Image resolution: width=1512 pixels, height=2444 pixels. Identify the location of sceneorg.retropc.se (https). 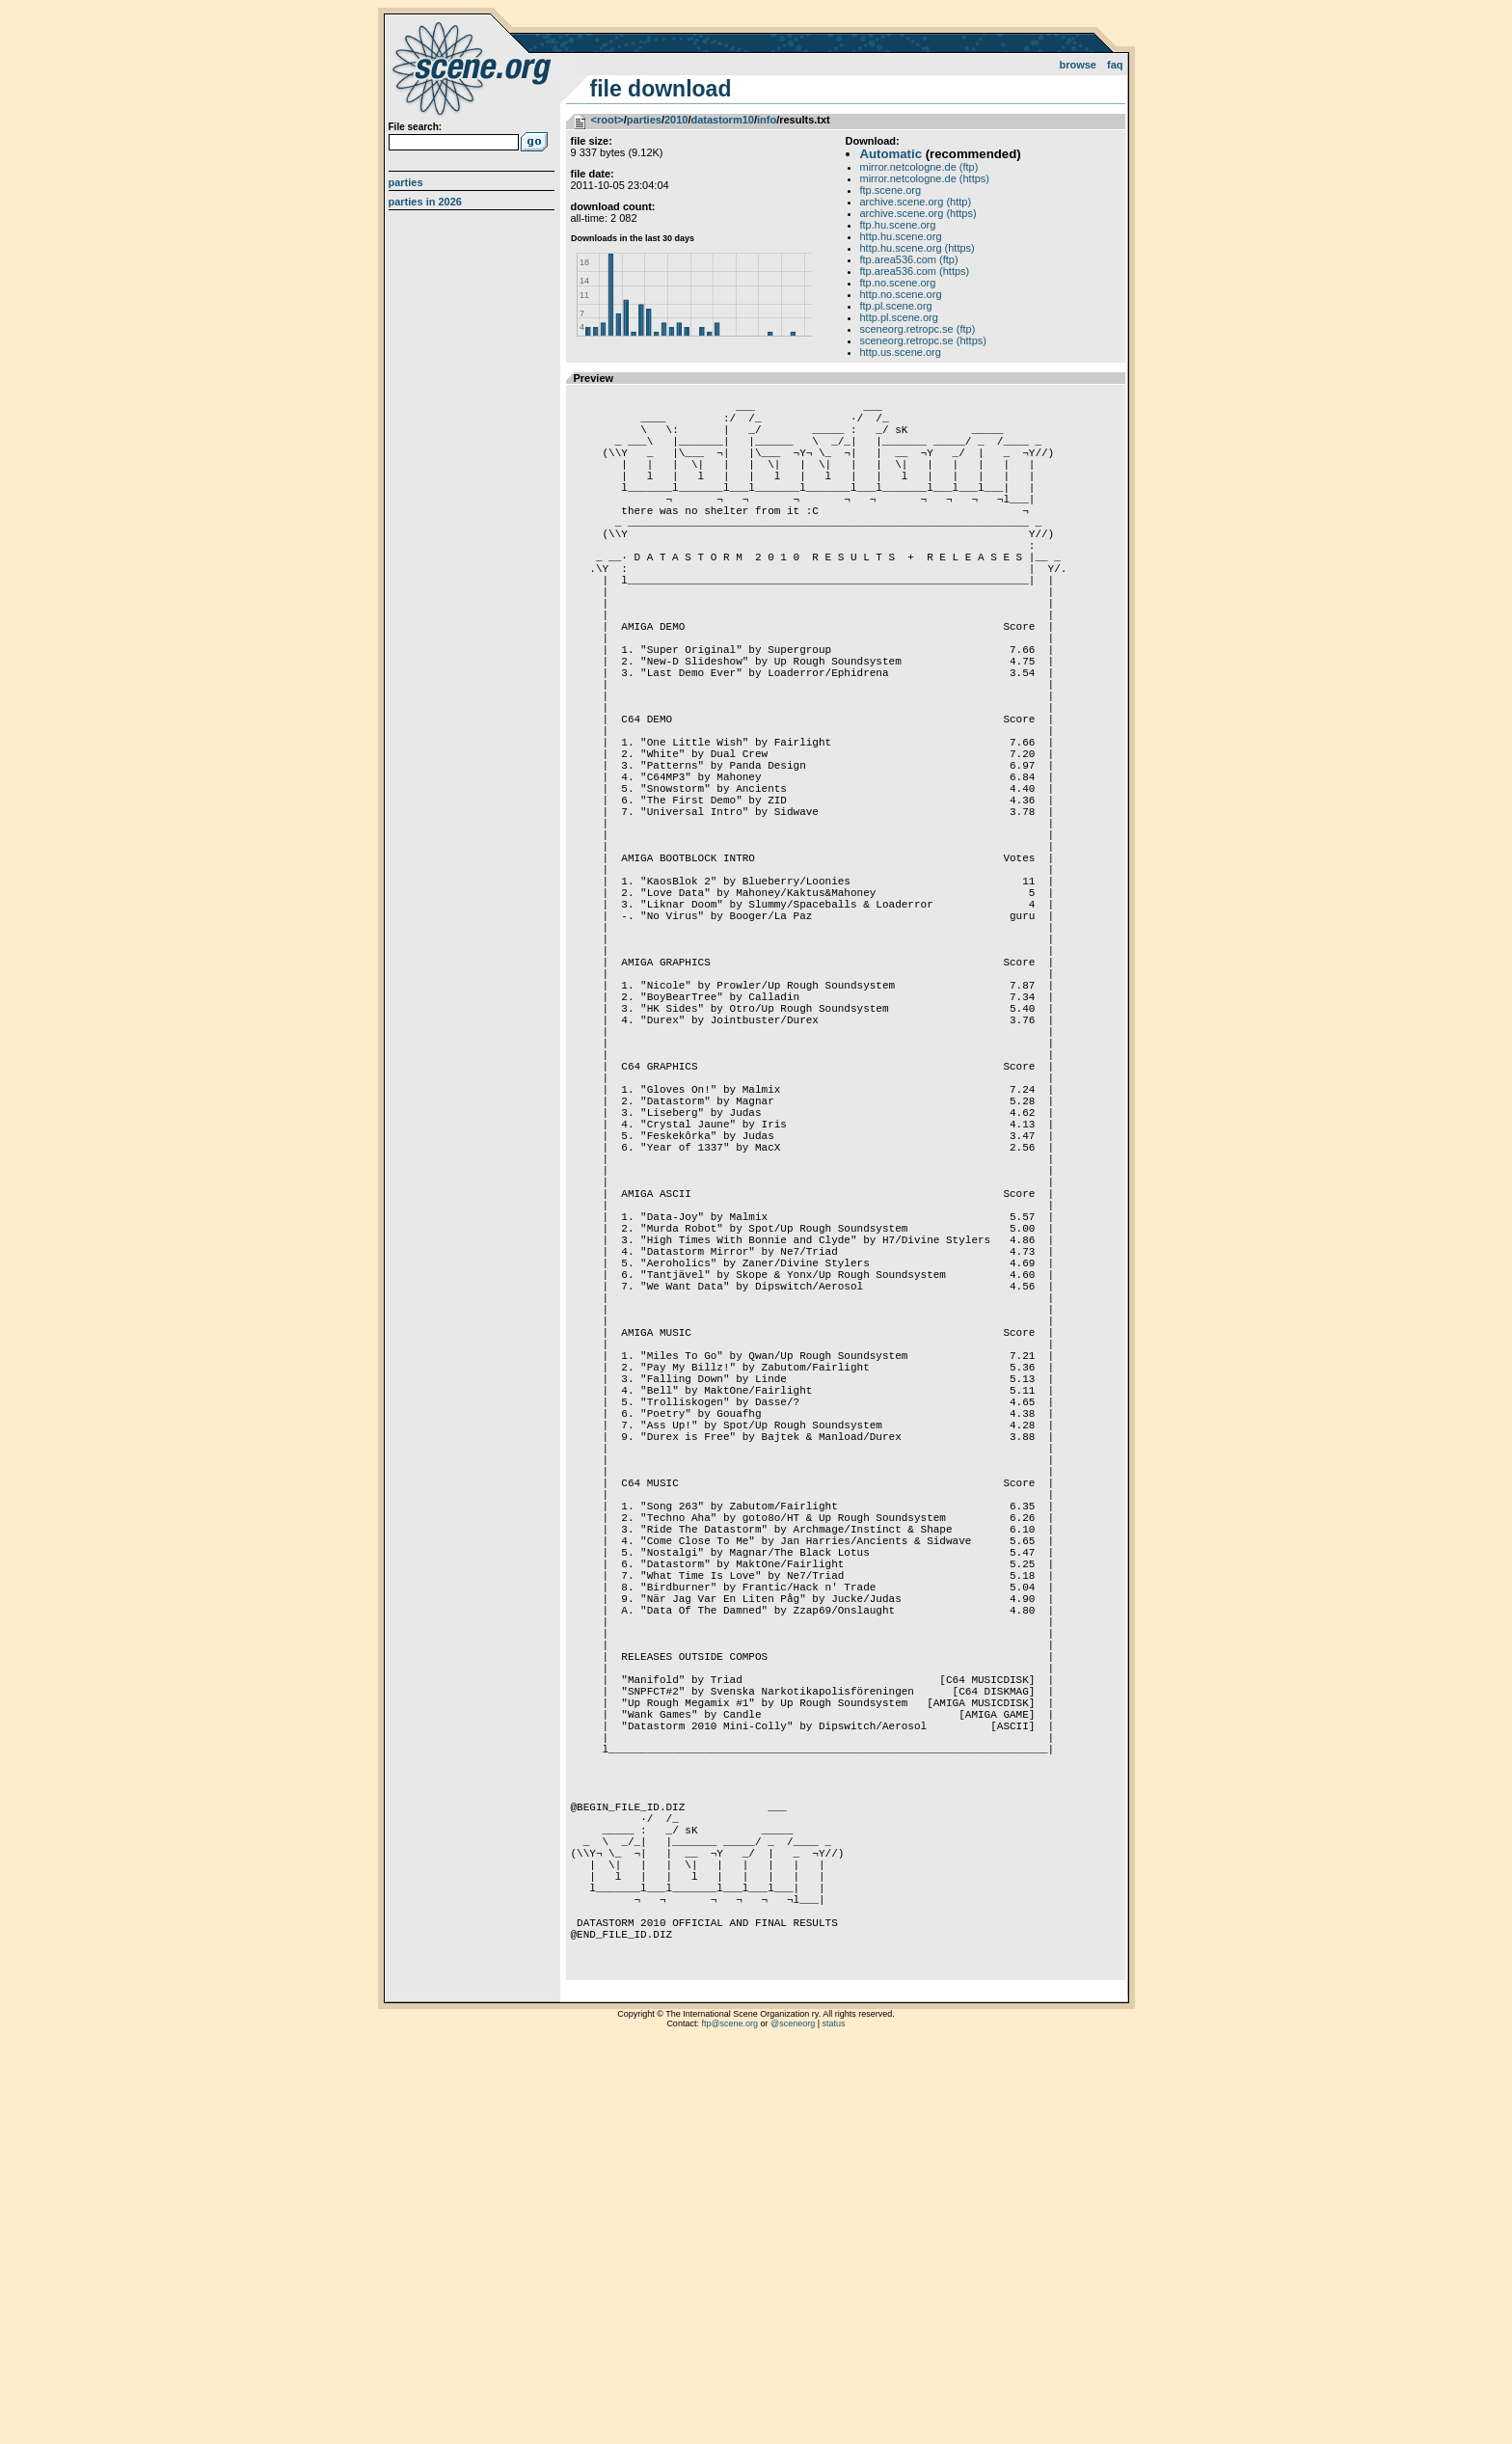
(923, 340).